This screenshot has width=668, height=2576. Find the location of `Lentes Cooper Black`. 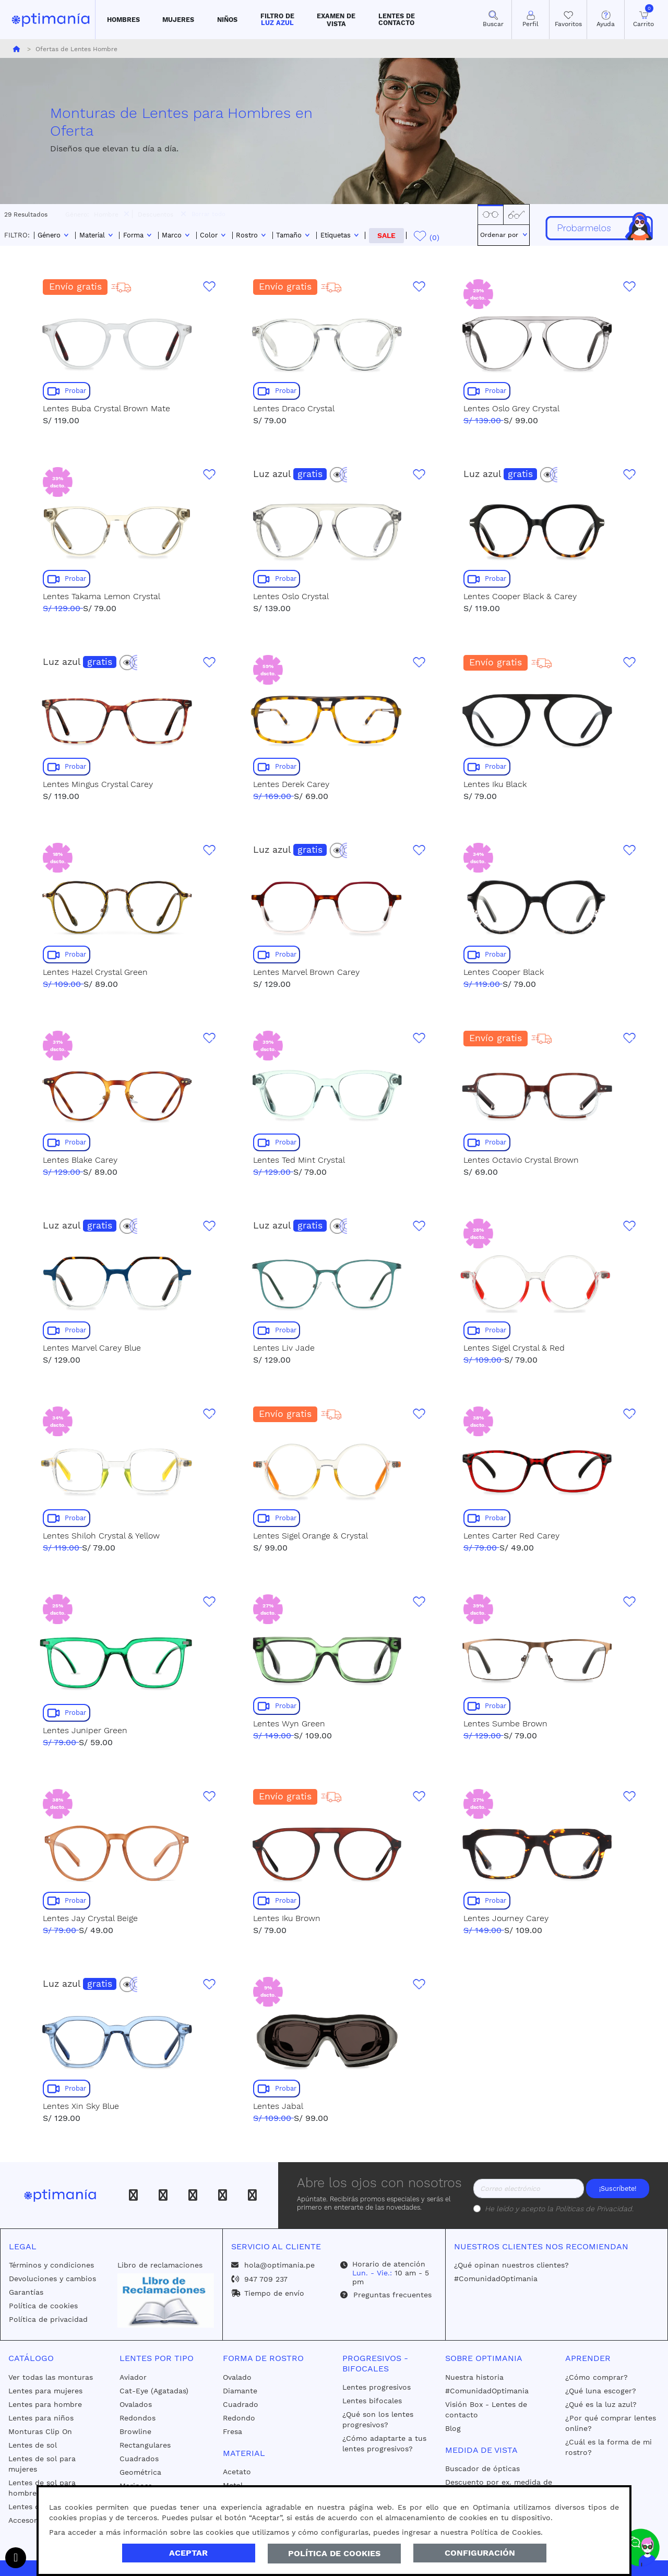

Lentes Cooper Black is located at coordinates (503, 972).